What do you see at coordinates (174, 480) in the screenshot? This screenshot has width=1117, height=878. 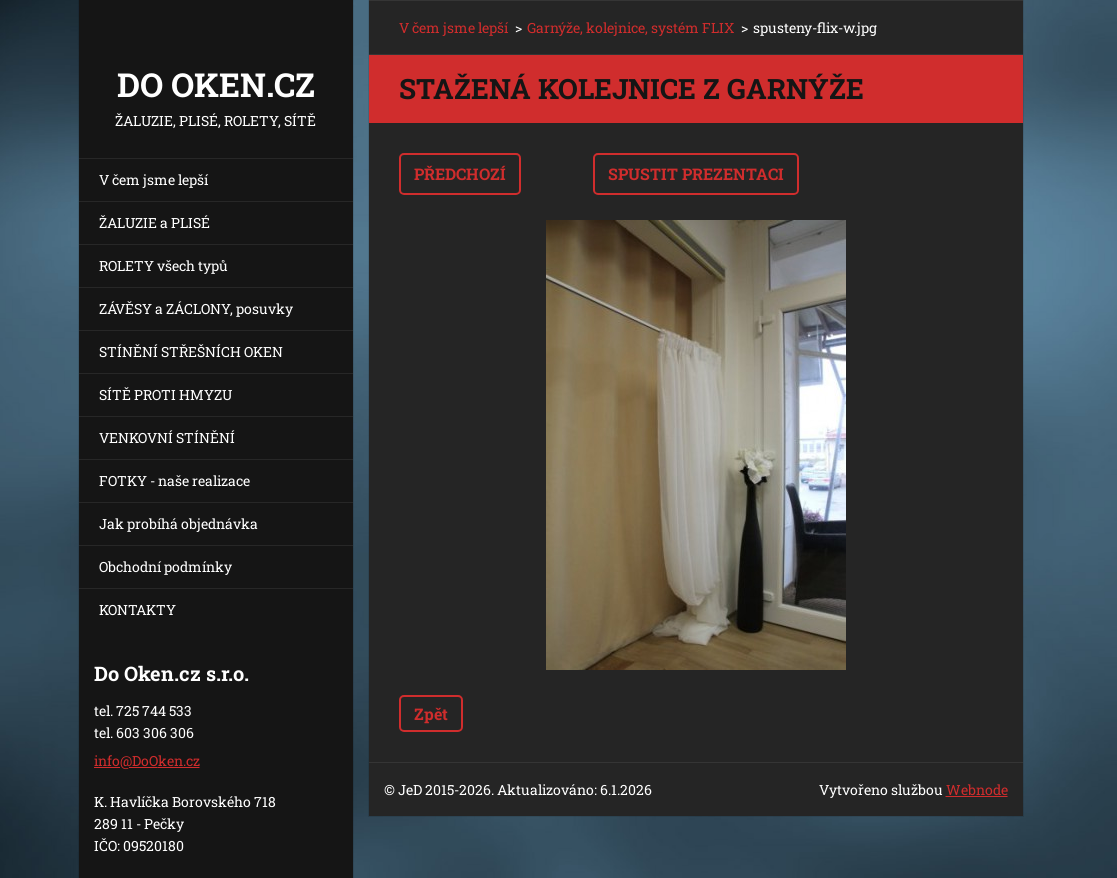 I see `FOTKY - naše realizace` at bounding box center [174, 480].